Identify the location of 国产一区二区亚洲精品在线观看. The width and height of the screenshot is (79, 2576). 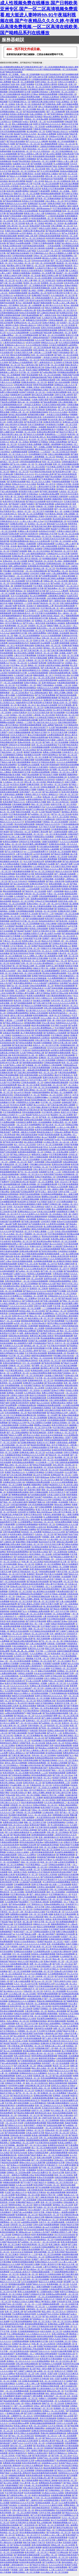
(42, 380).